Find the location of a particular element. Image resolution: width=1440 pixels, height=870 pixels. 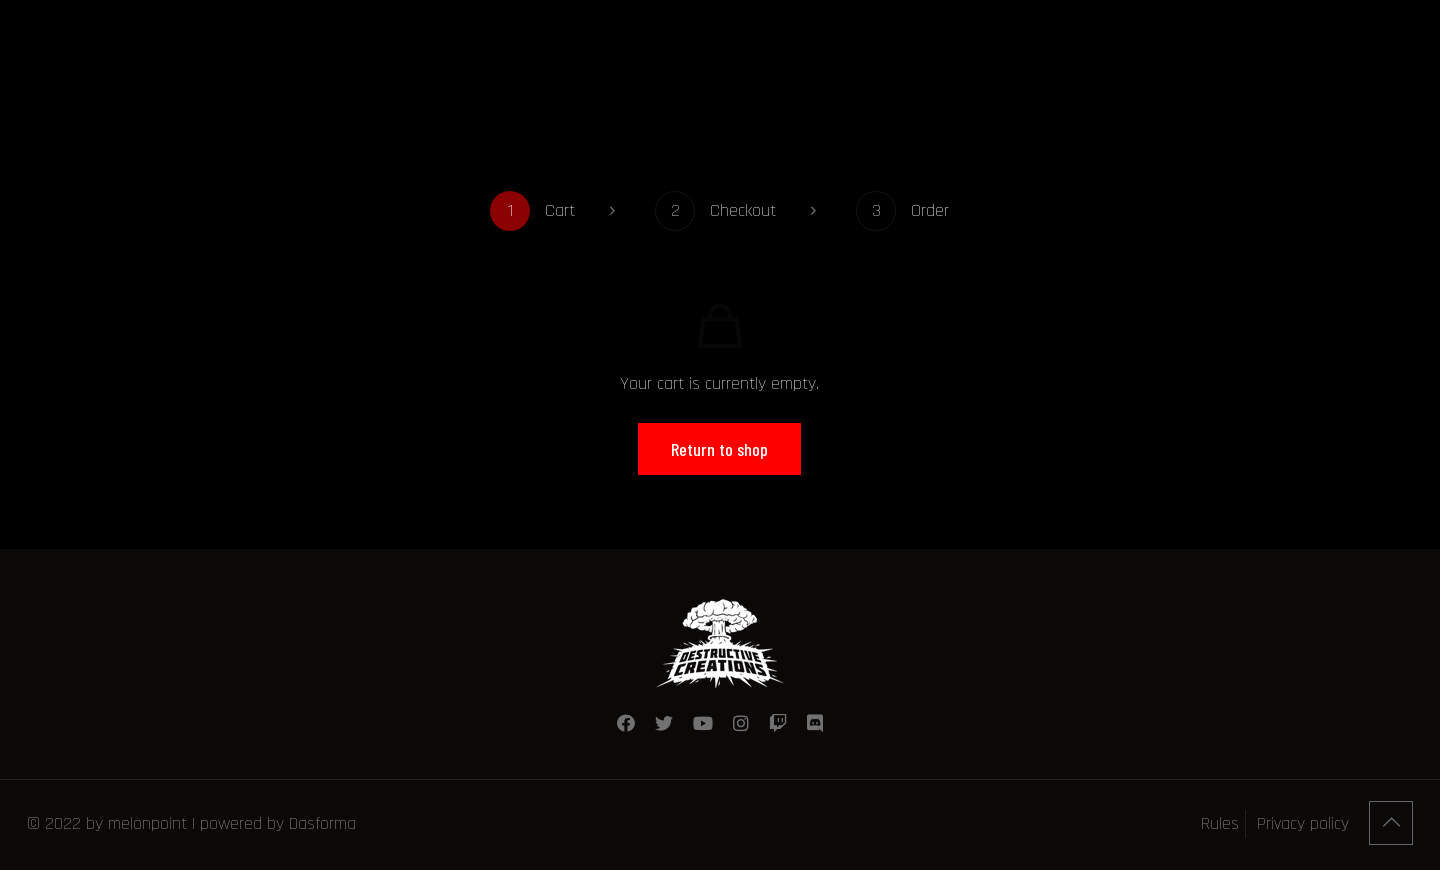

Dasforma is located at coordinates (322, 823).